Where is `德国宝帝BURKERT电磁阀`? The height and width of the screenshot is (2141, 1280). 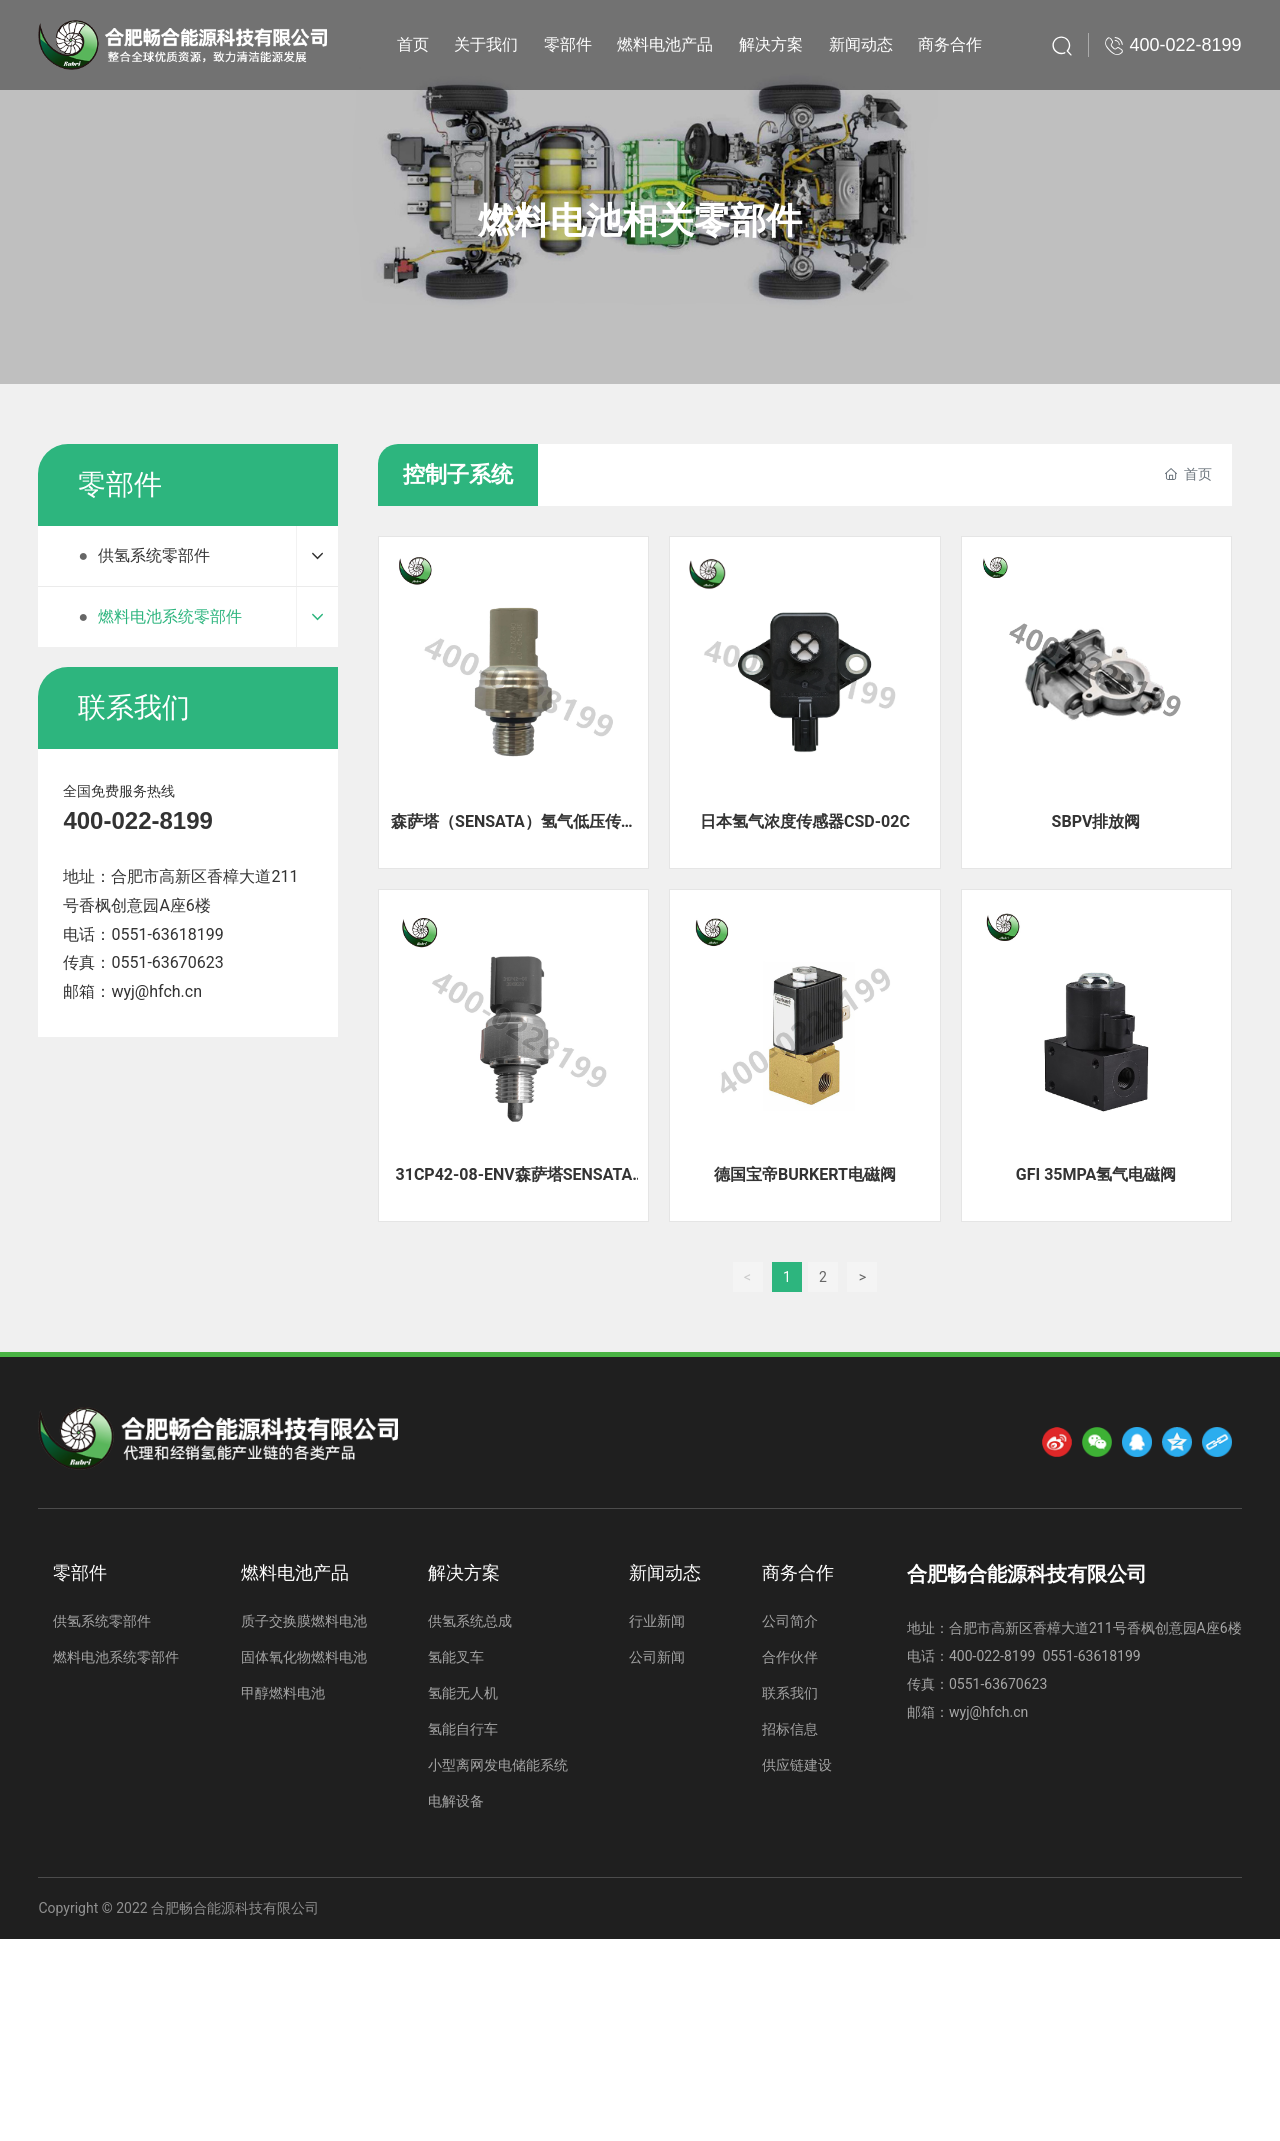 德国宝帝BURKERT电磁阀 is located at coordinates (805, 1174).